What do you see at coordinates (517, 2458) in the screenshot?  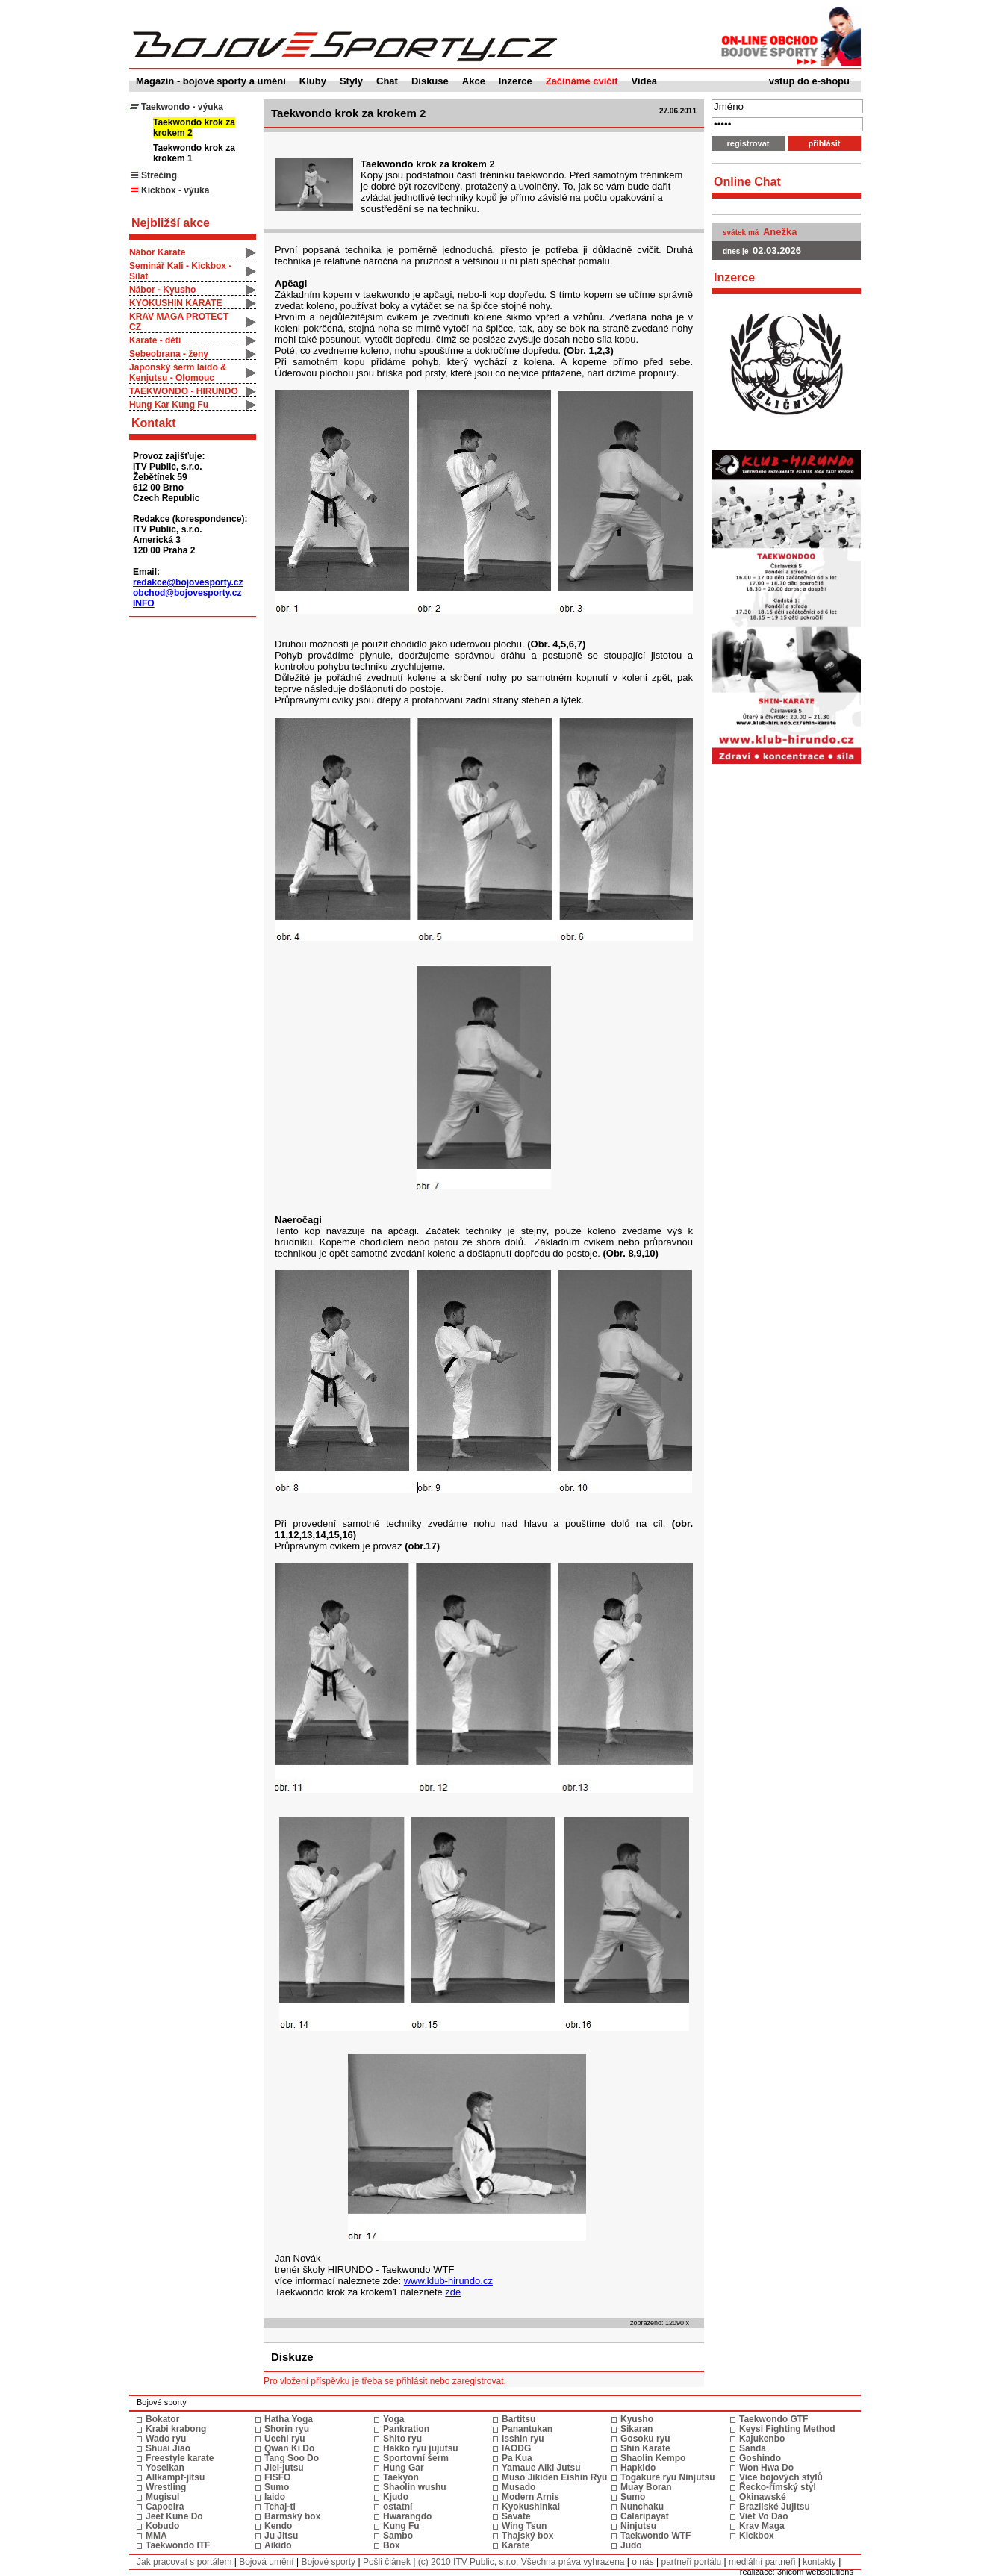 I see `Pa Kua` at bounding box center [517, 2458].